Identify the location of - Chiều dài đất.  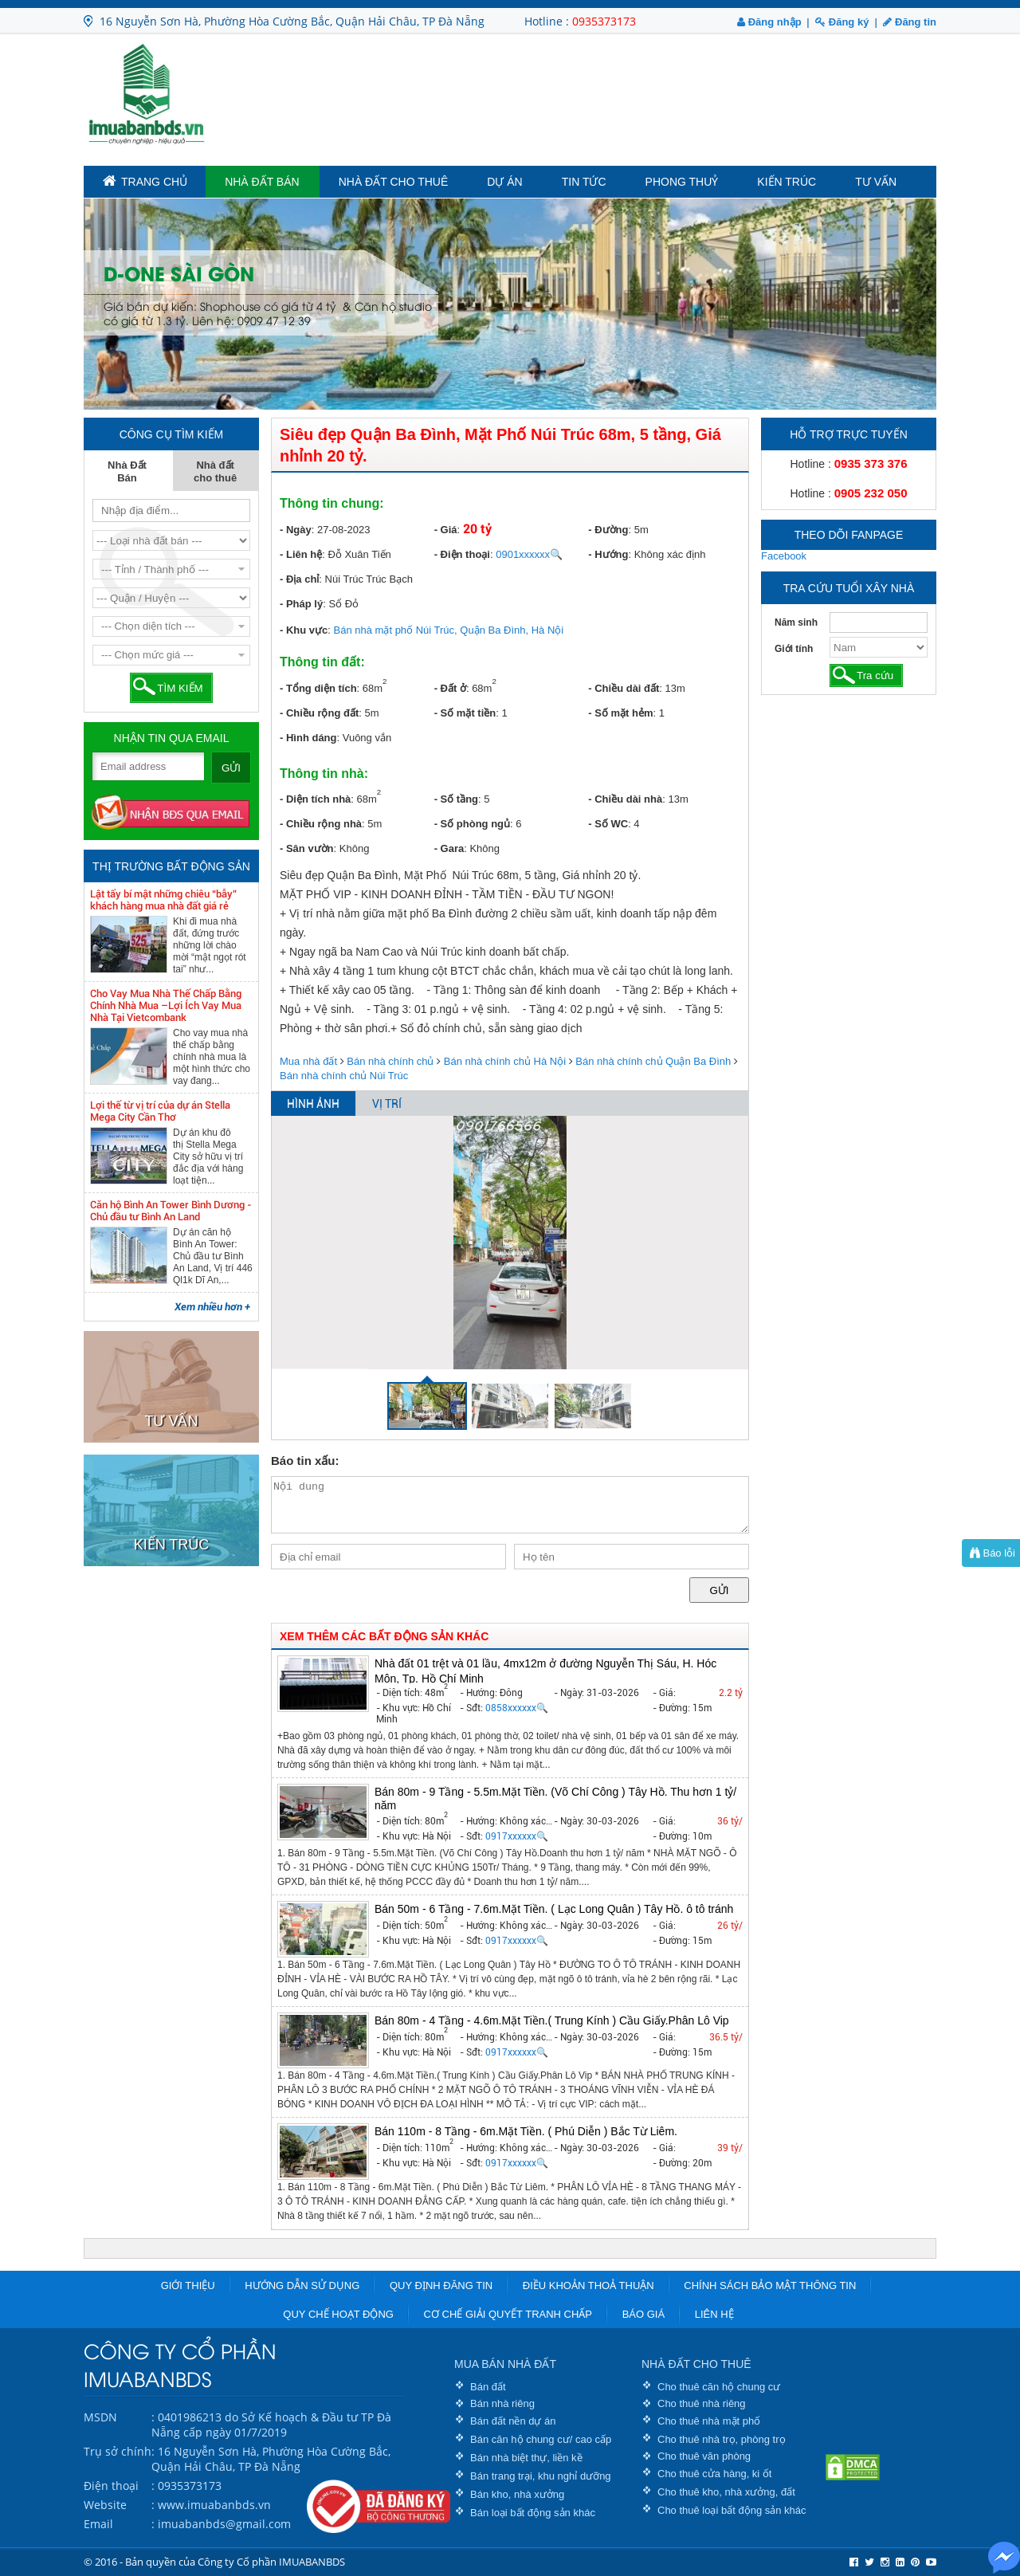
(623, 688).